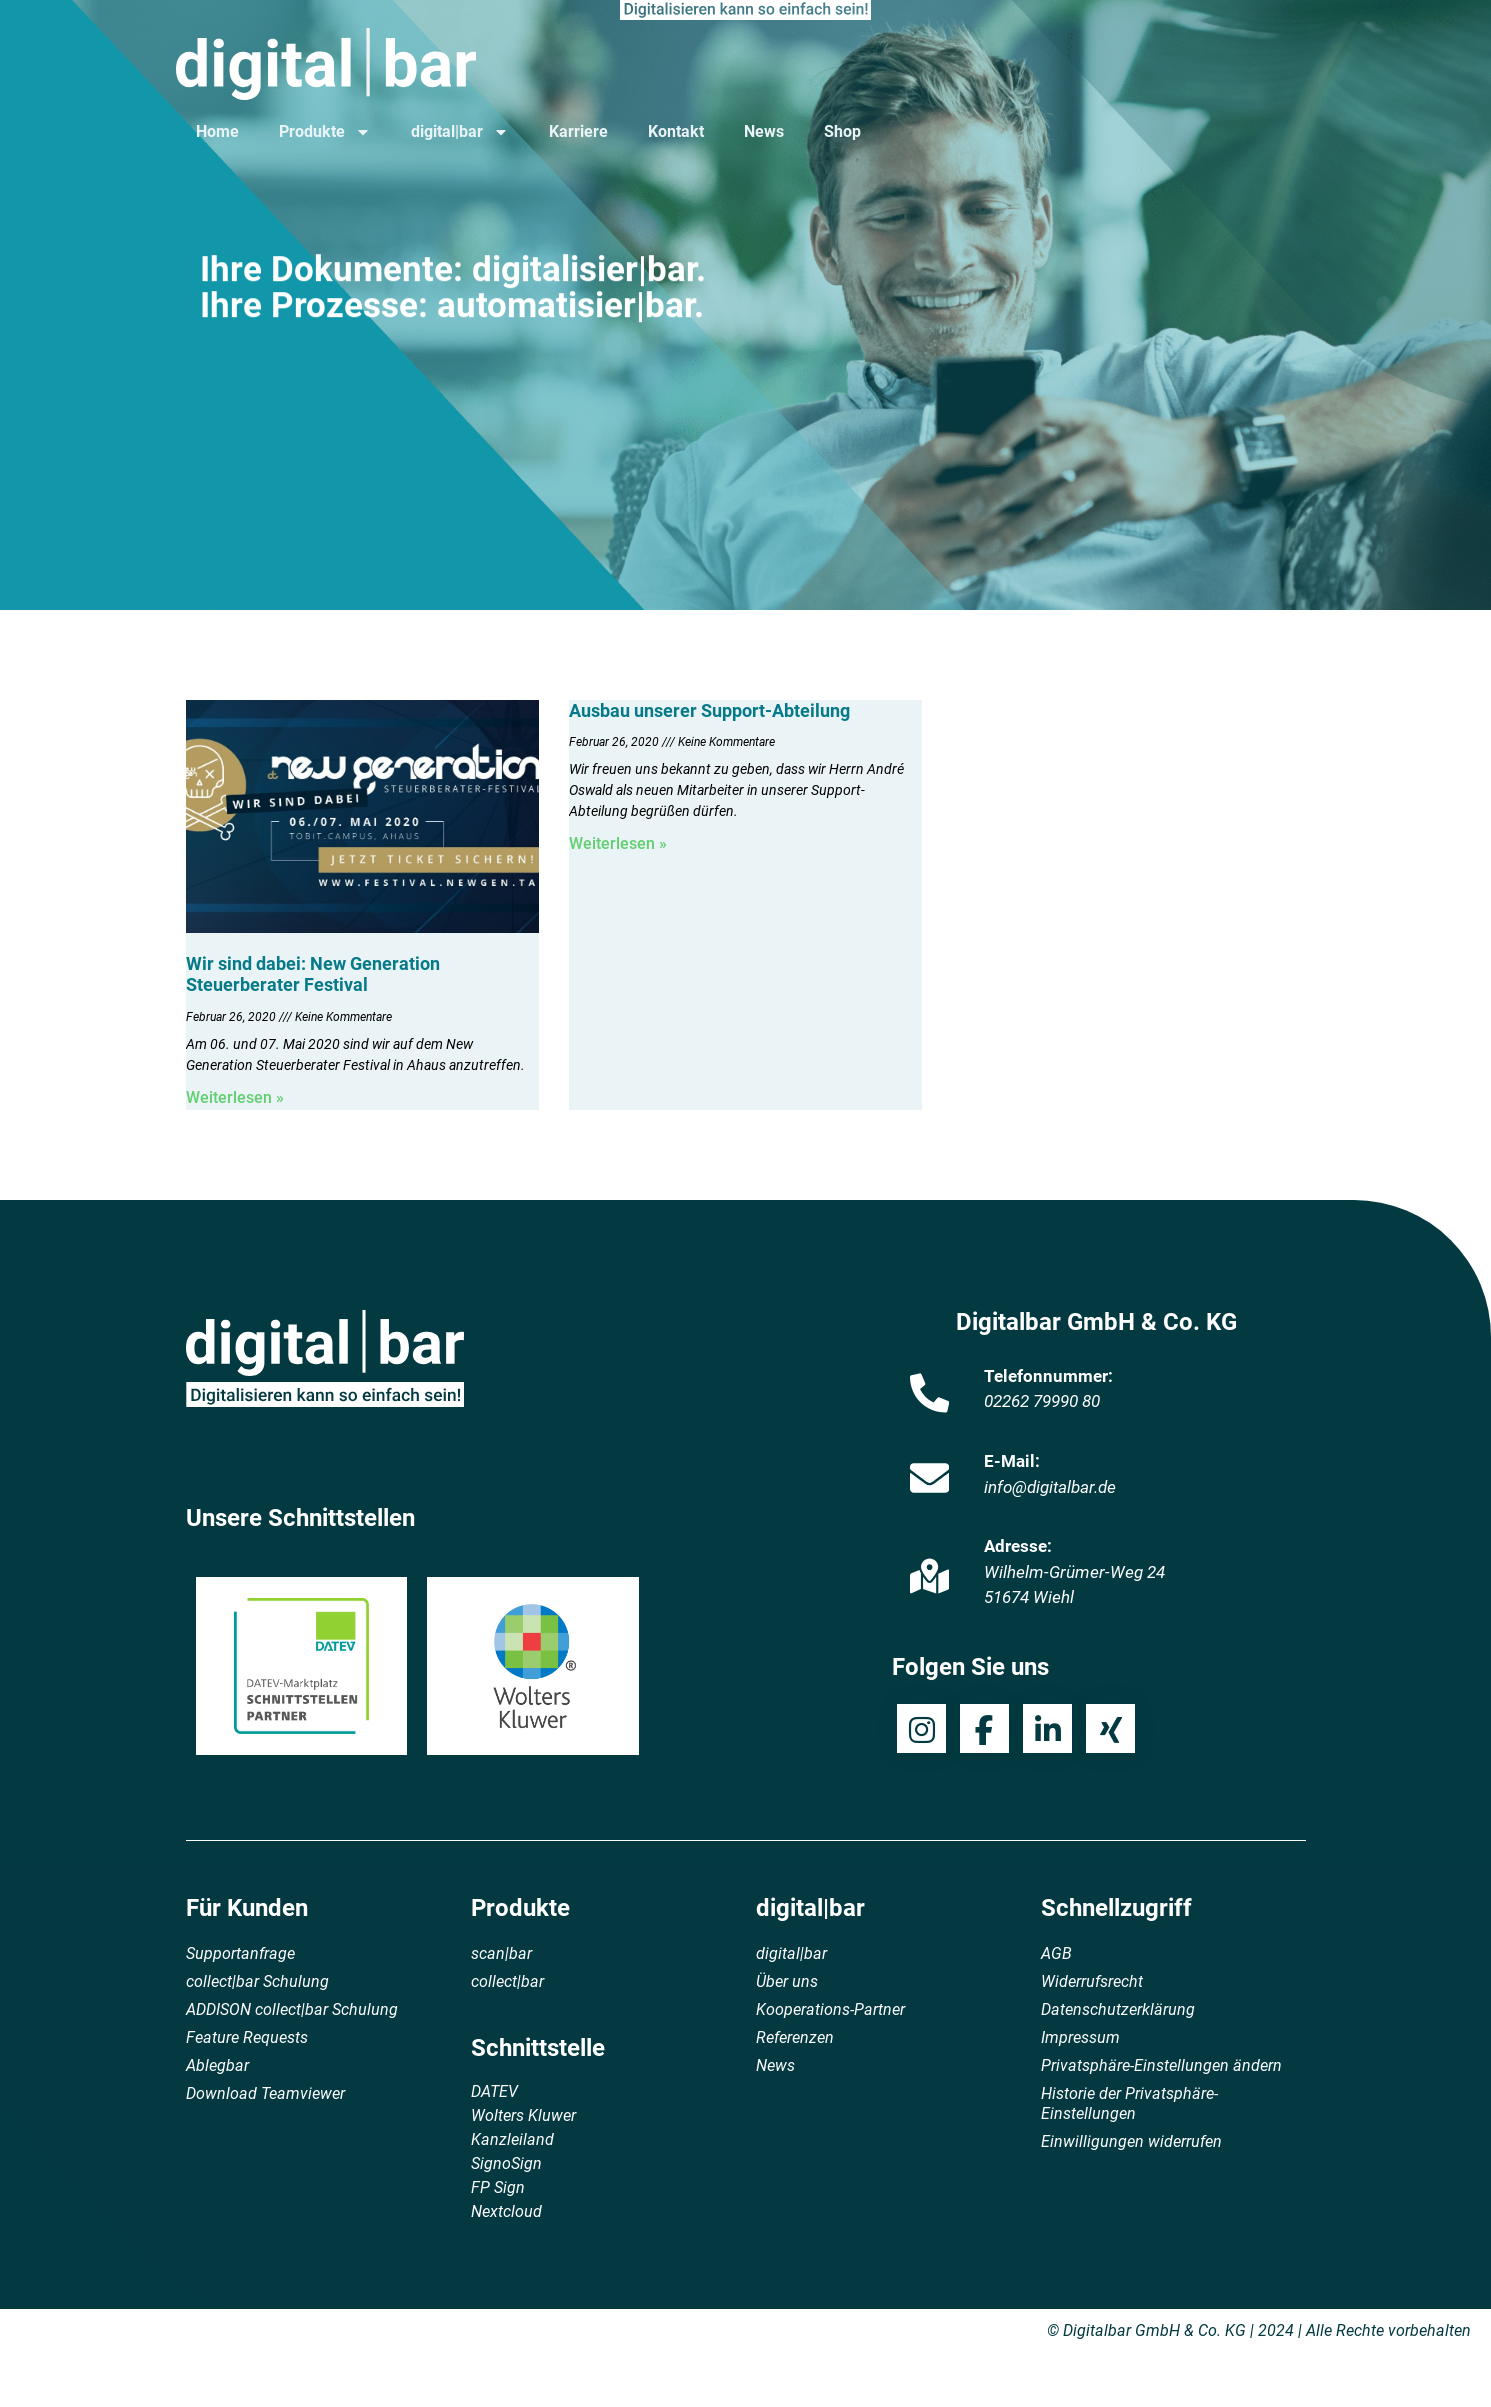 Image resolution: width=1491 pixels, height=2407 pixels. Describe the element at coordinates (240, 1953) in the screenshot. I see `Supportanfrage` at that location.